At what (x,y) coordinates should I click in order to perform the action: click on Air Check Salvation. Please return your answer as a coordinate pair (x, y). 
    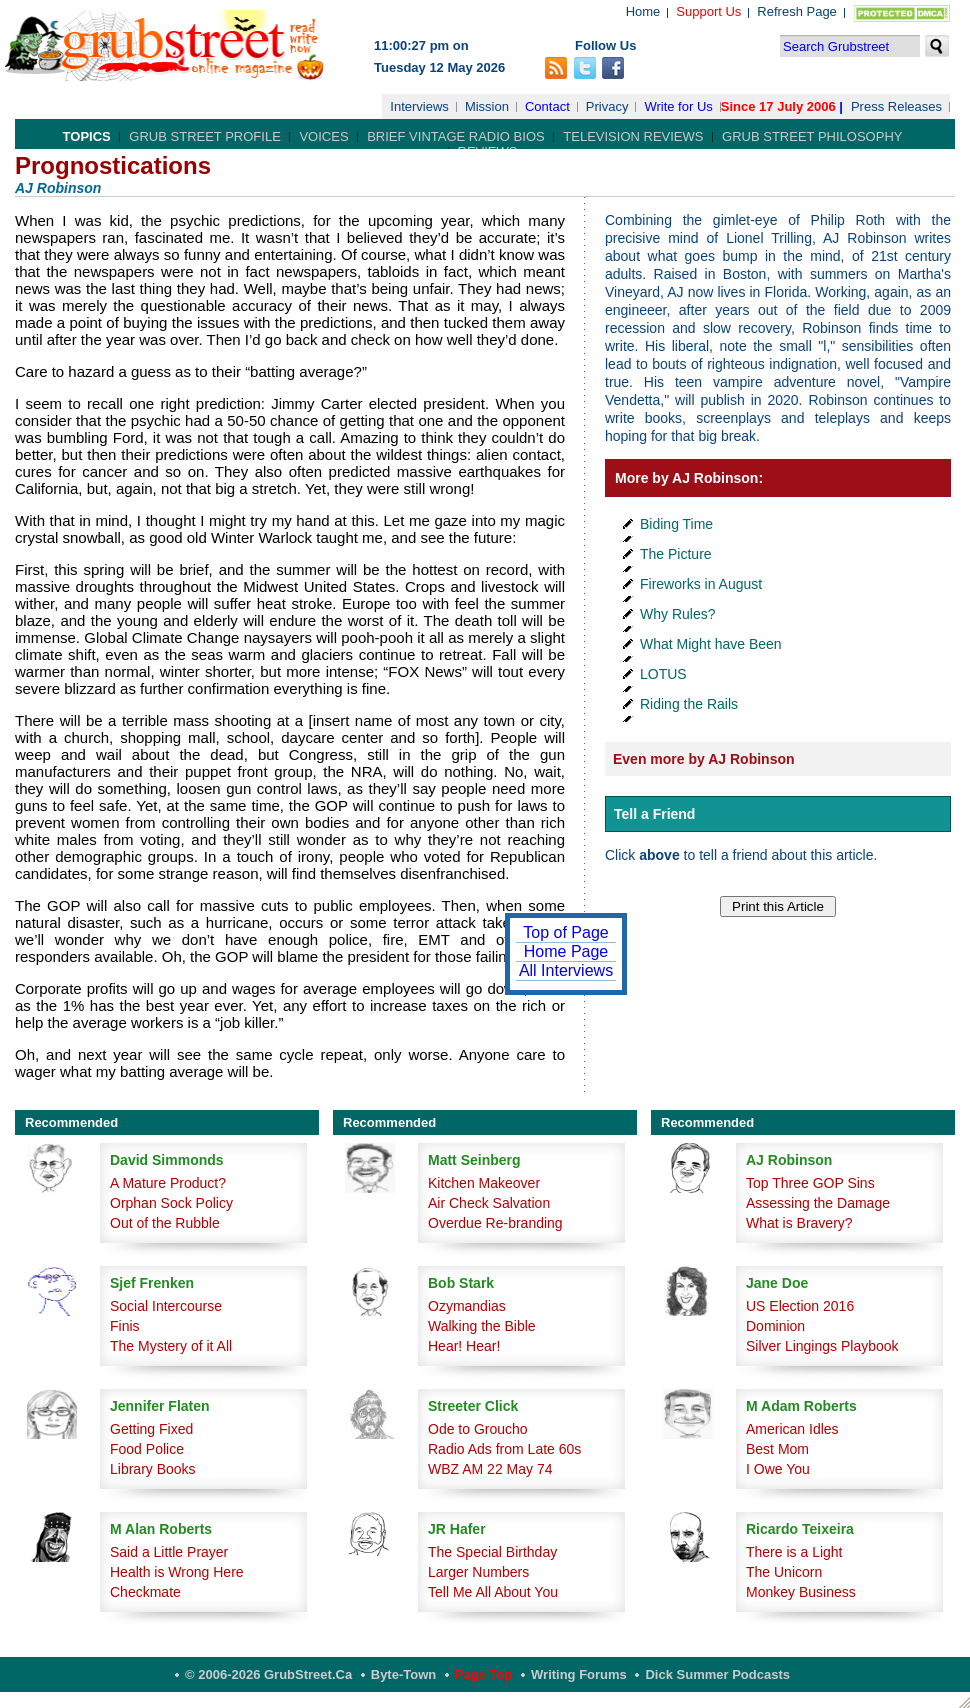
    Looking at the image, I should click on (489, 1203).